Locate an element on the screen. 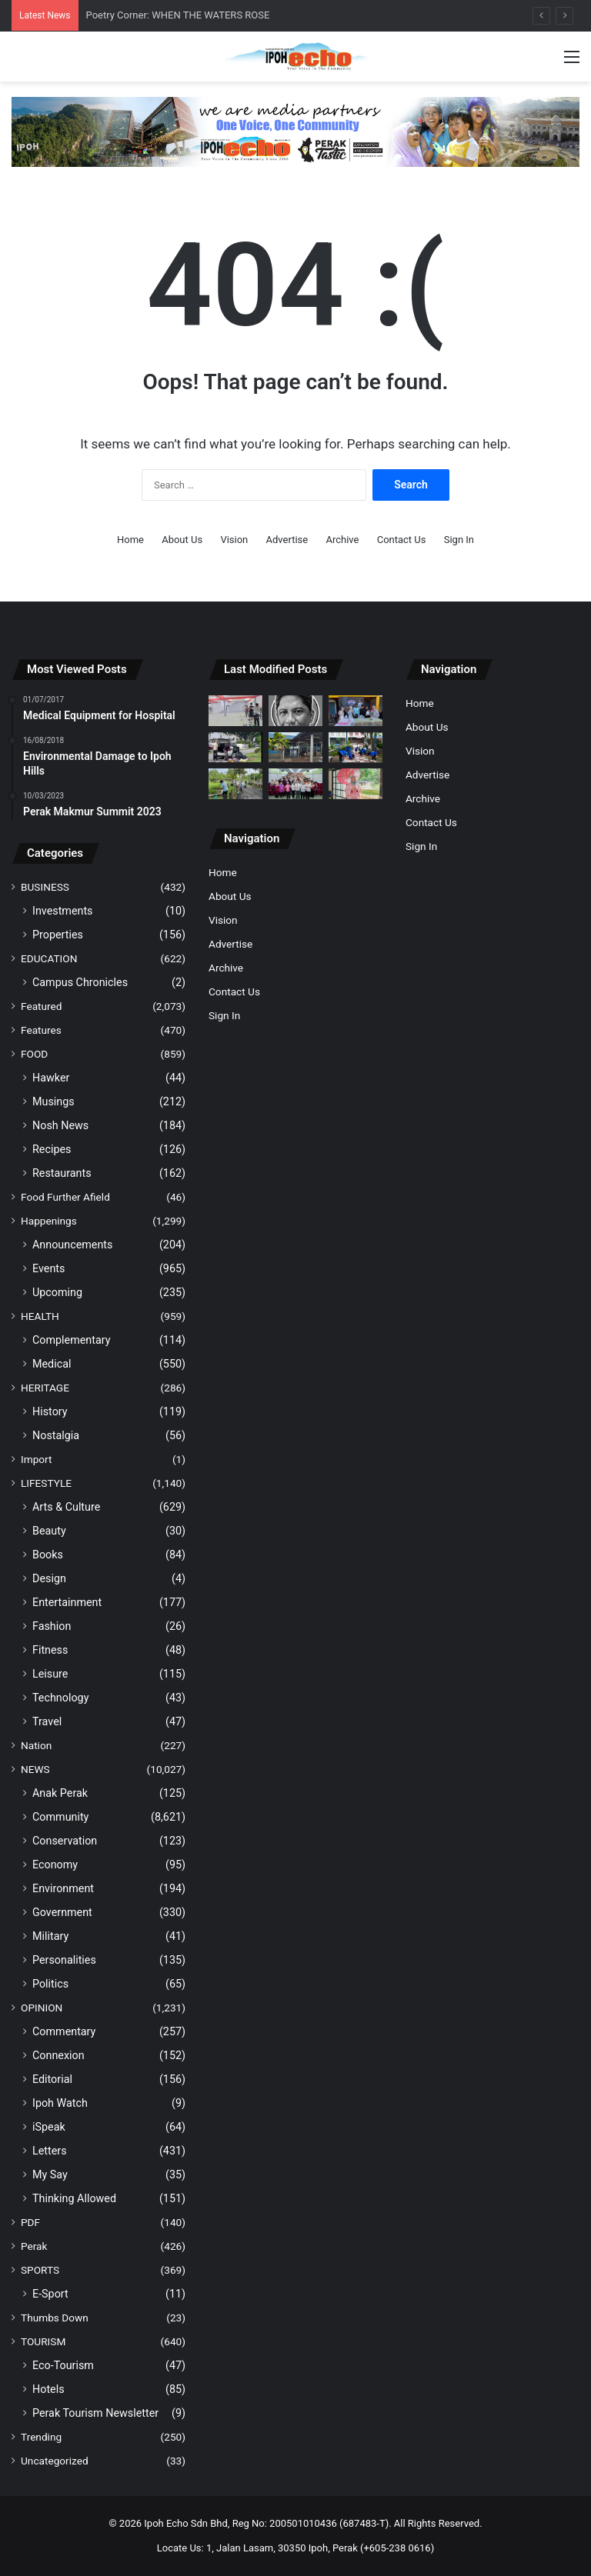 Image resolution: width=591 pixels, height=2576 pixels. Hawker is located at coordinates (50, 1077).